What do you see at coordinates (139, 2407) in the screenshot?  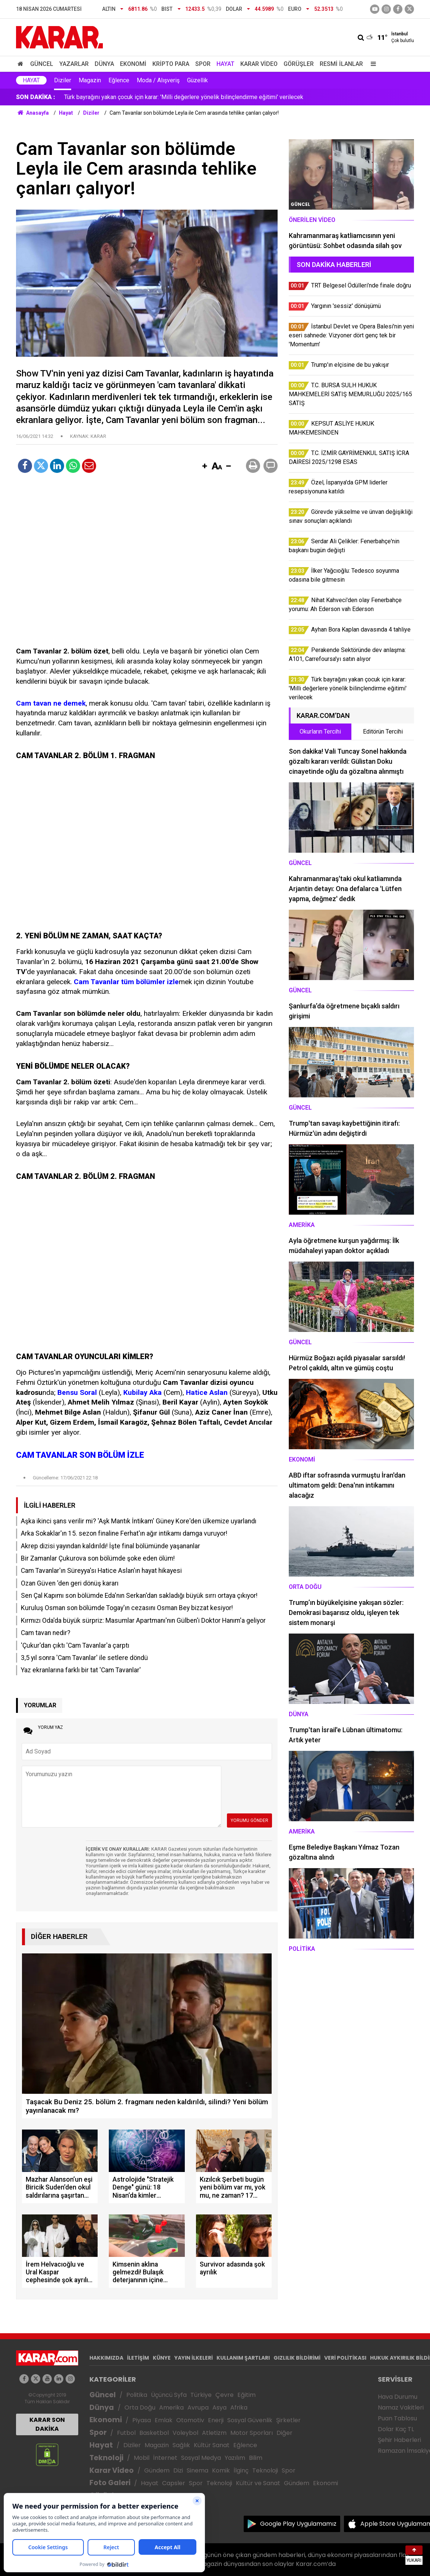 I see `Orta Doğu` at bounding box center [139, 2407].